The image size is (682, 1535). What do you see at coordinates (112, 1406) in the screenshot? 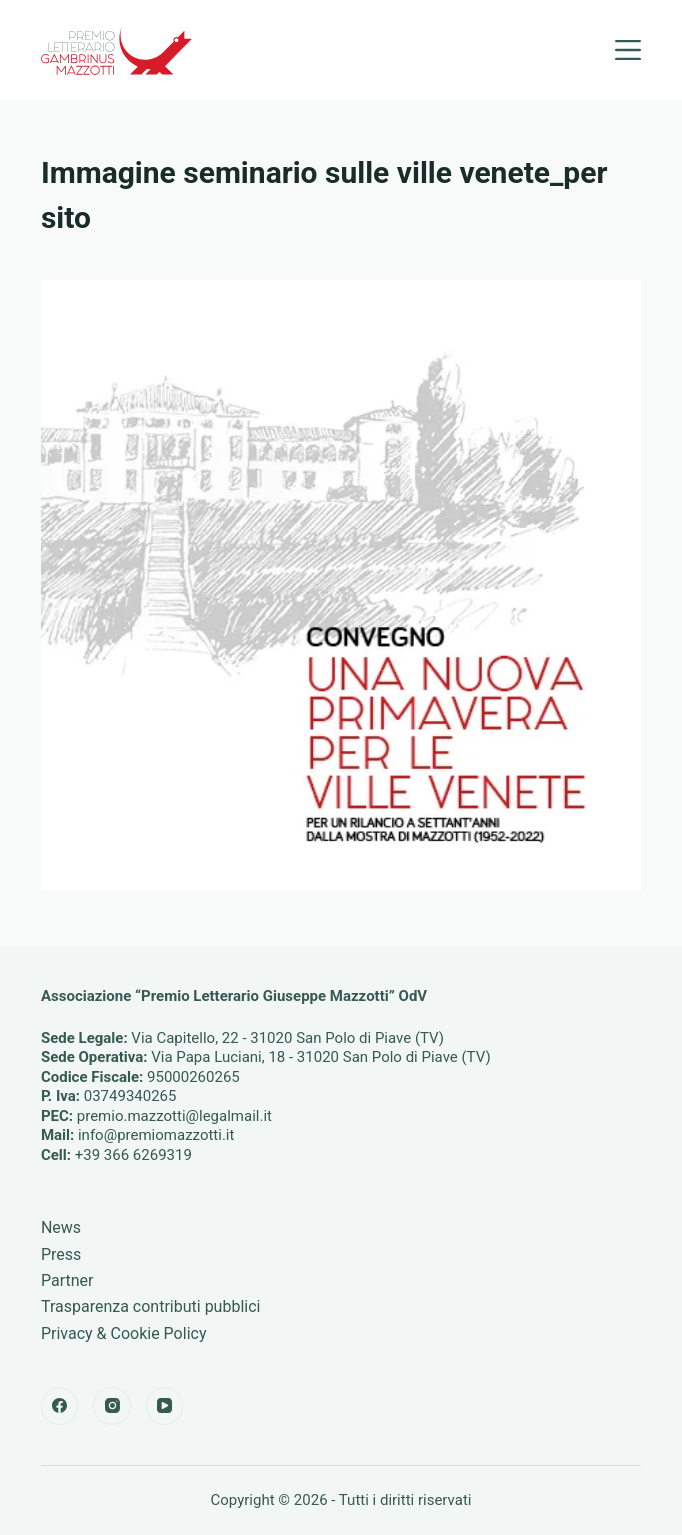
I see `[Instagram]` at bounding box center [112, 1406].